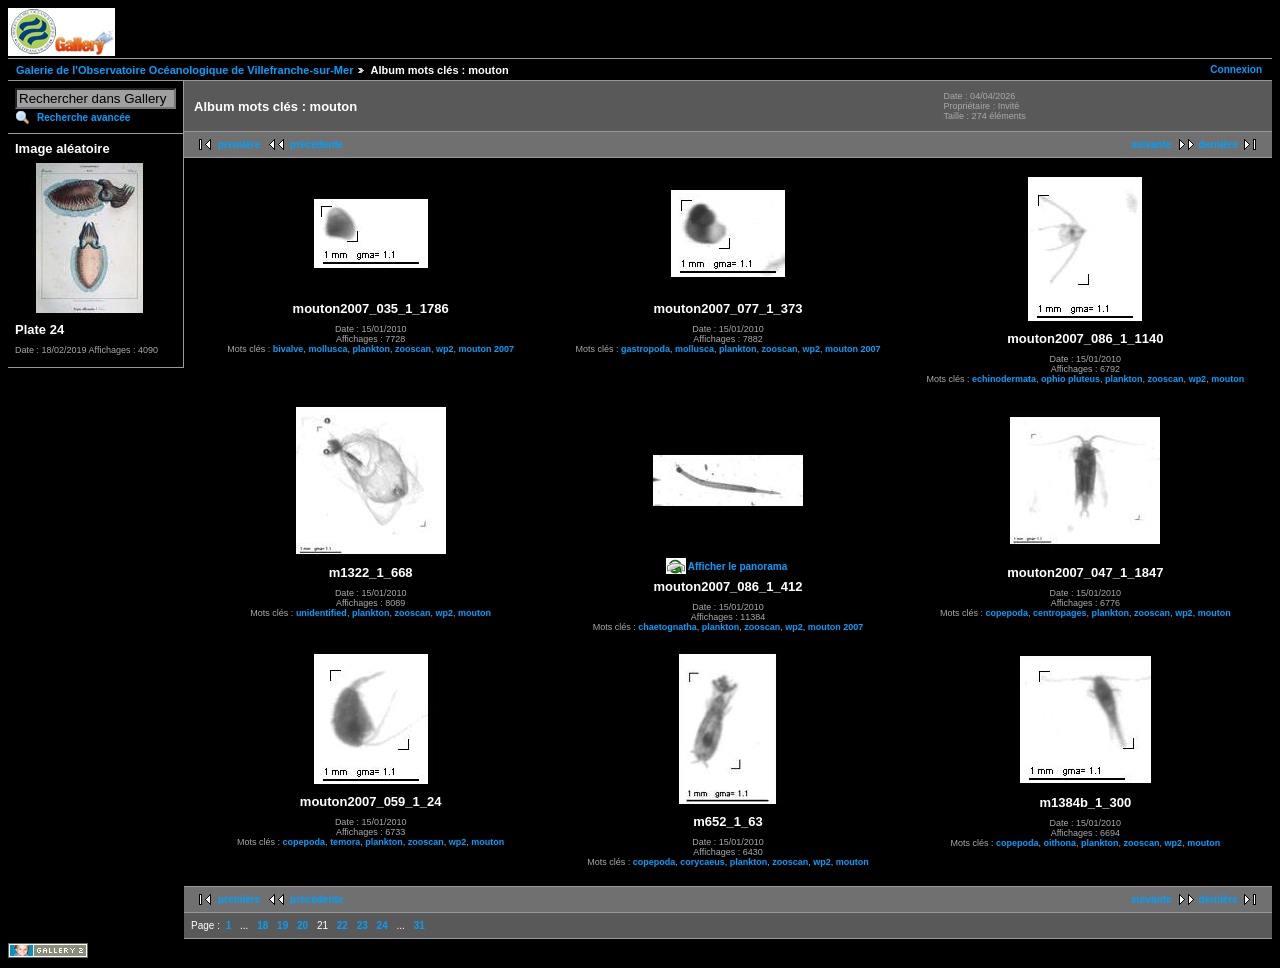 Image resolution: width=1280 pixels, height=968 pixels. I want to click on zooscan, so click(413, 349).